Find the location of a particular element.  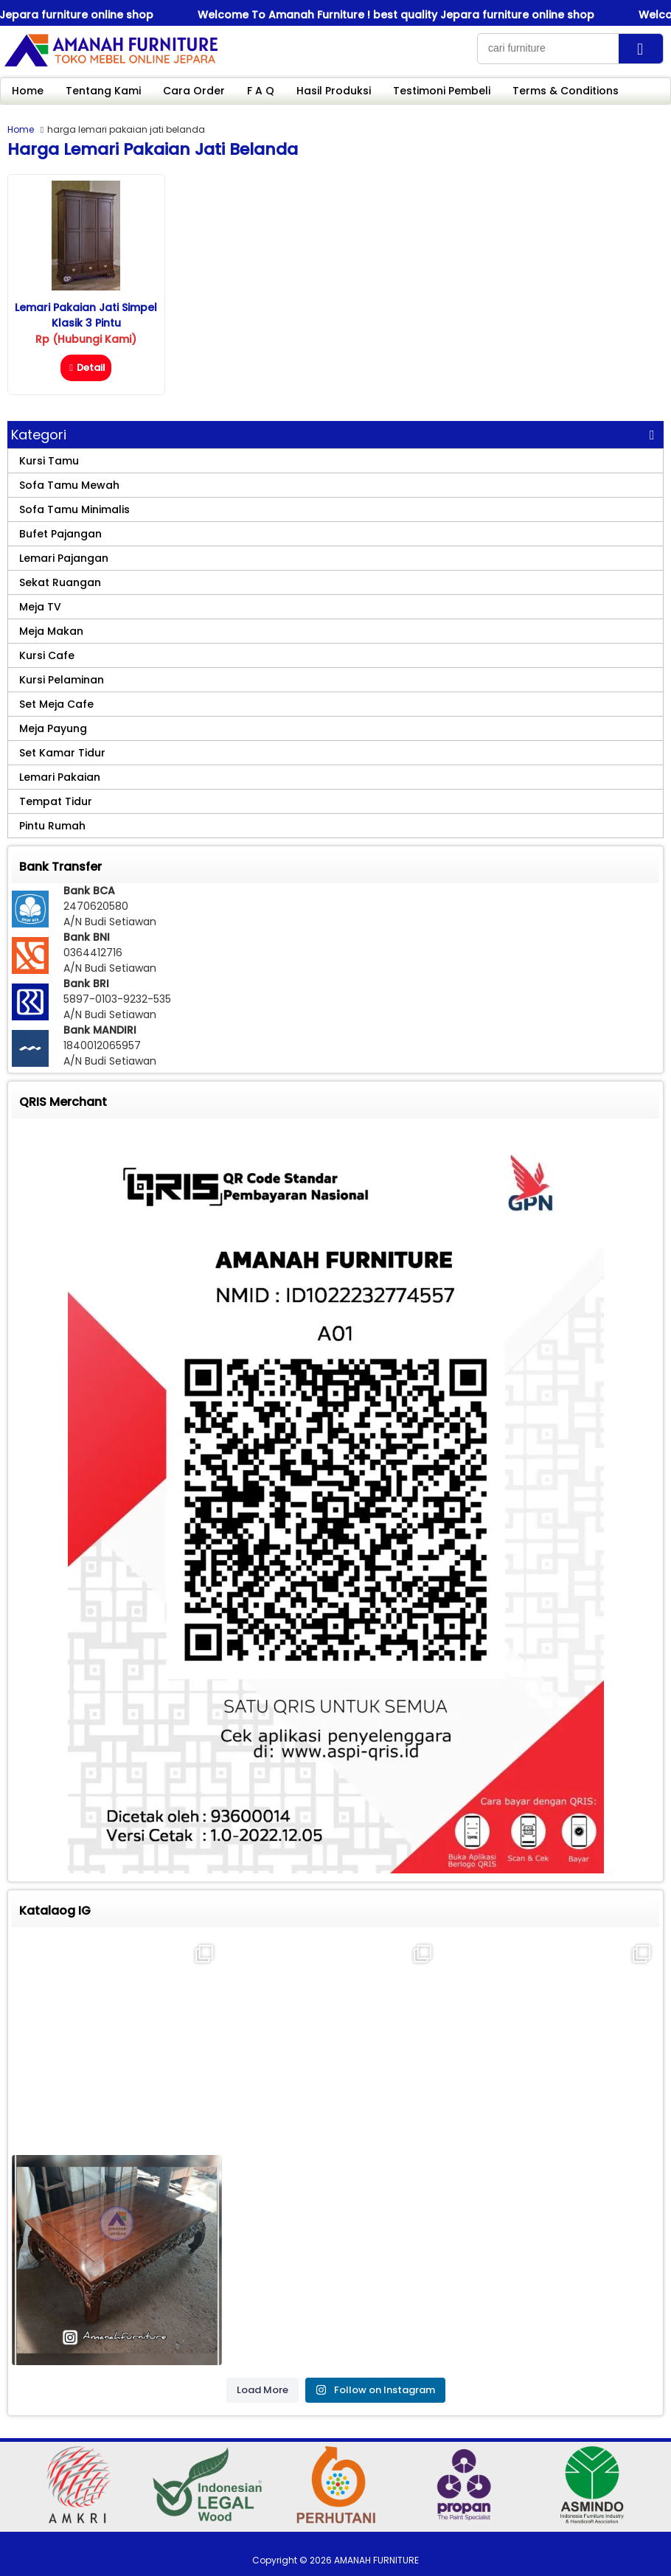

Sekat Ruangan is located at coordinates (60, 582).